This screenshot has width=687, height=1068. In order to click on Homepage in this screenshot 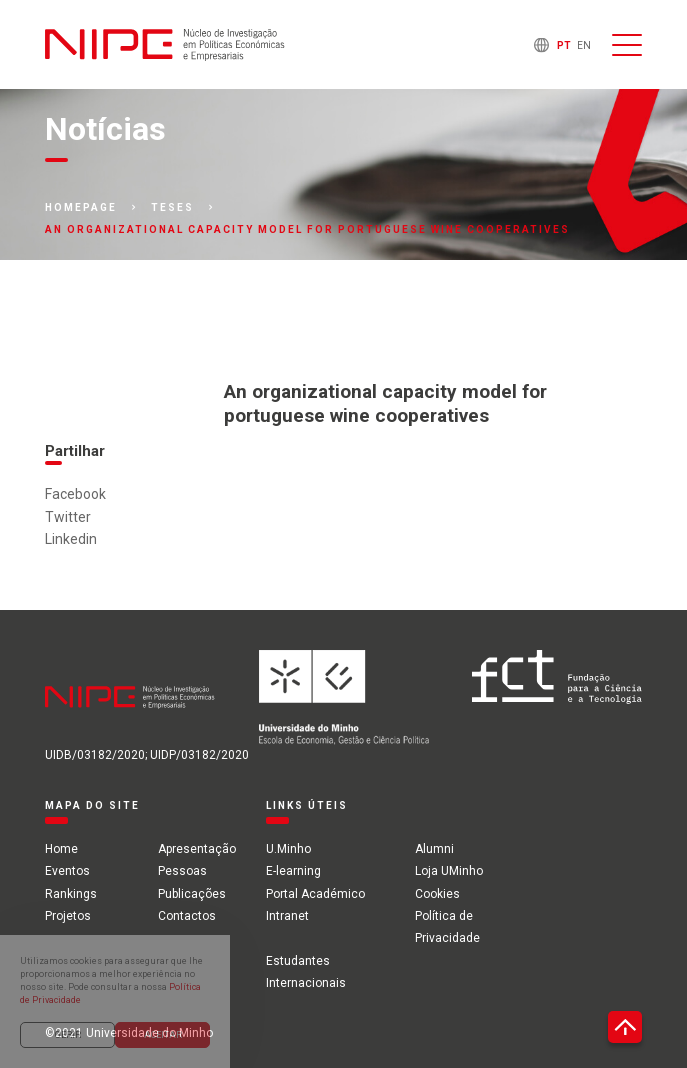, I will do `click(81, 208)`.